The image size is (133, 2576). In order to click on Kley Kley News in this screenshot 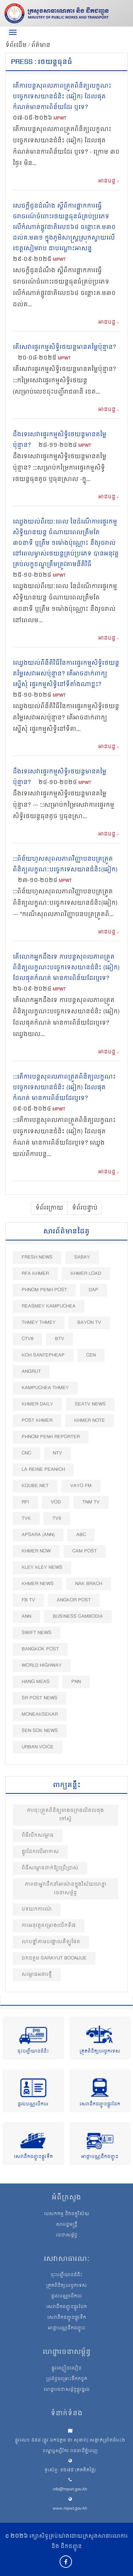, I will do `click(42, 1567)`.